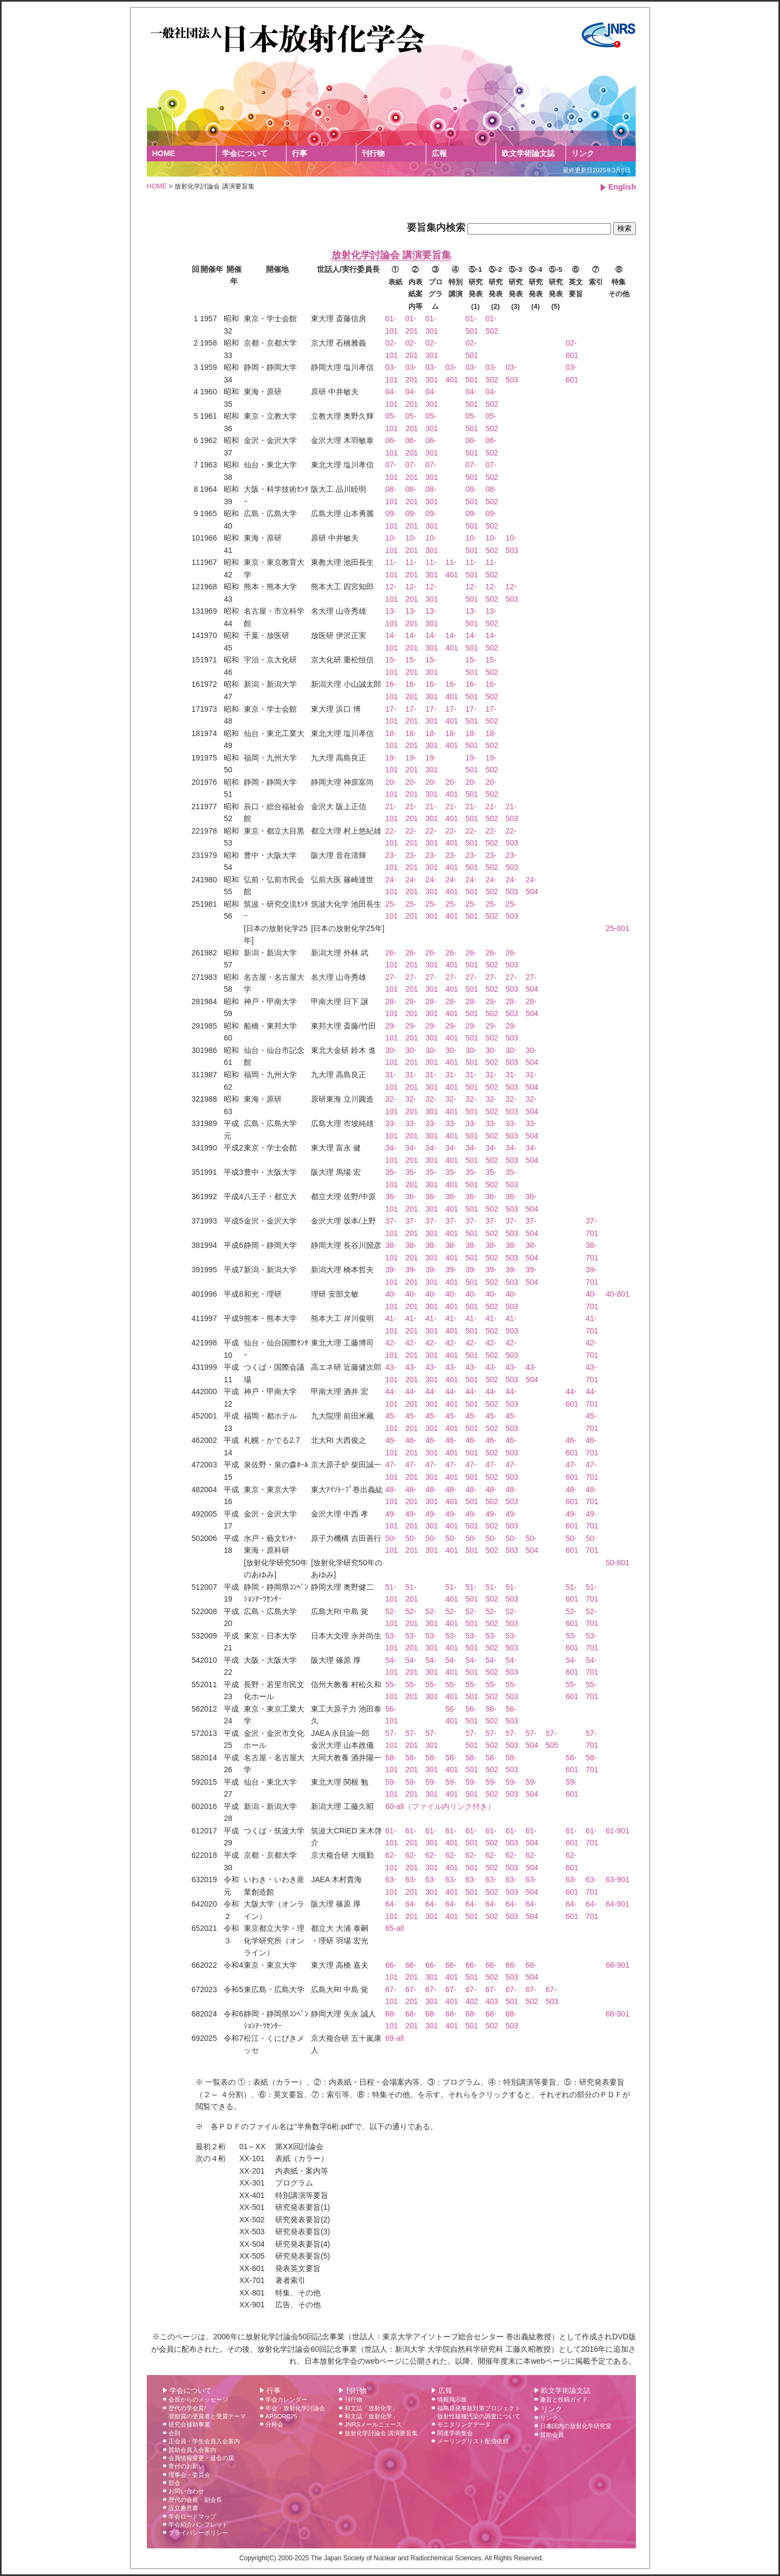 The width and height of the screenshot is (780, 2576). I want to click on モニタリングデータ, so click(464, 2424).